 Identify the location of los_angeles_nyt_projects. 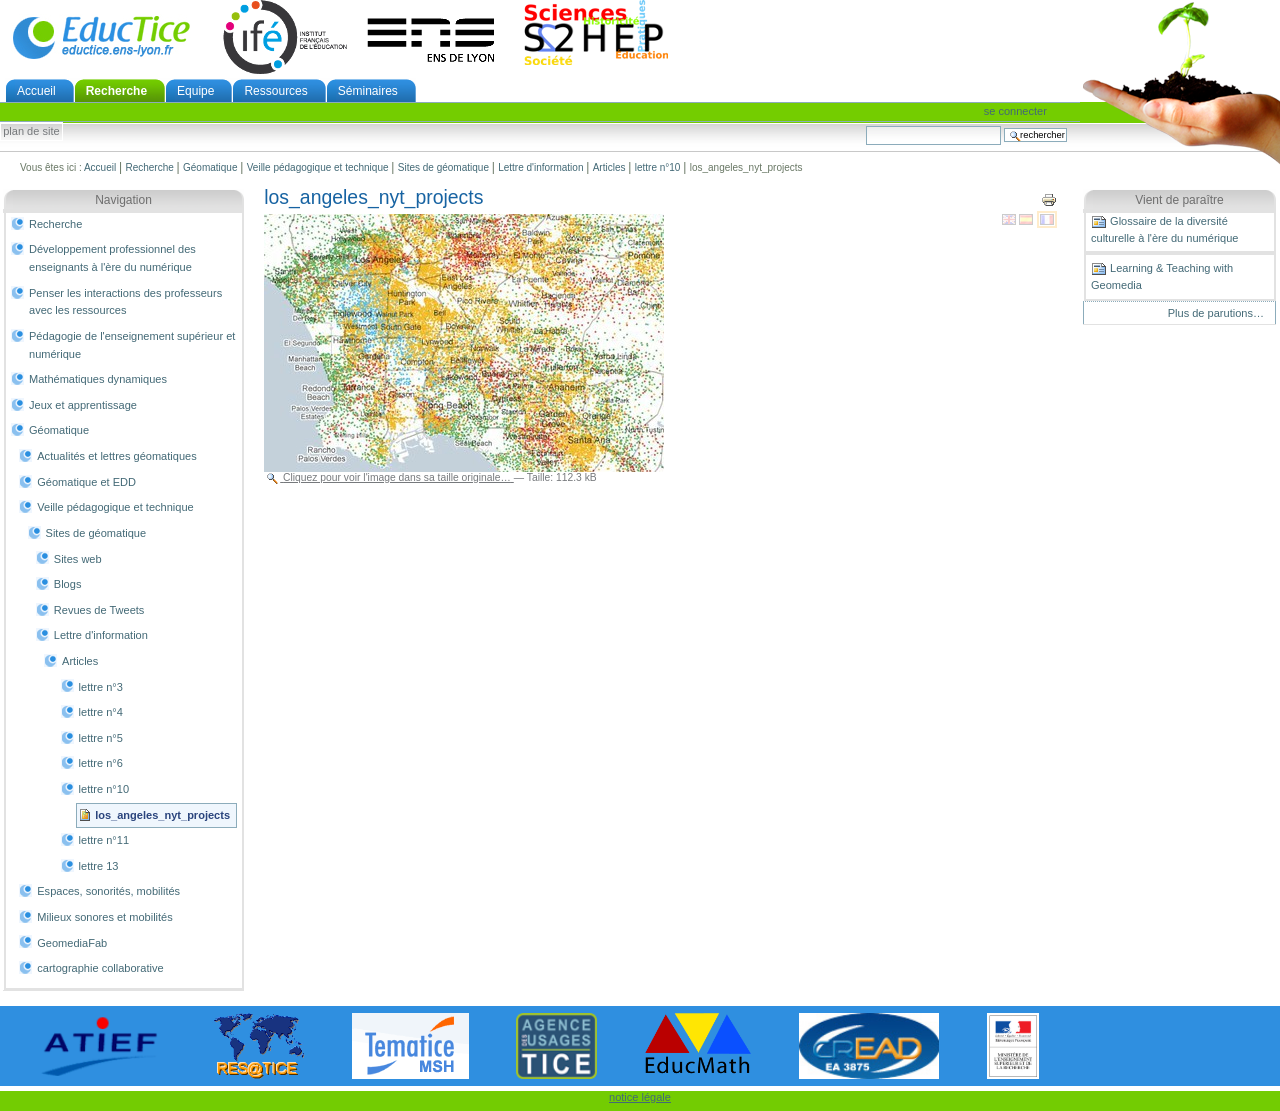
(162, 815).